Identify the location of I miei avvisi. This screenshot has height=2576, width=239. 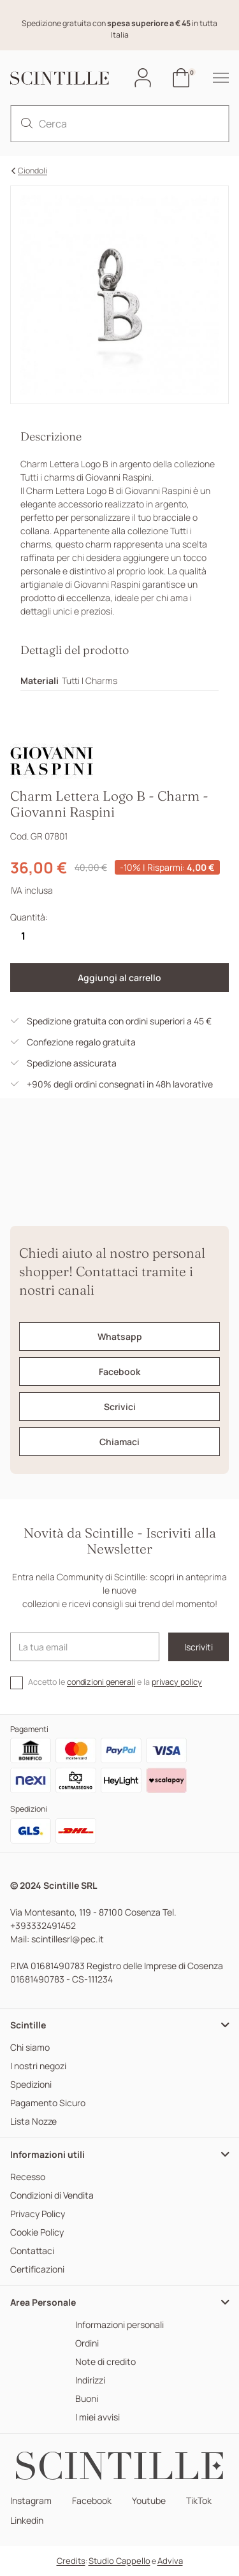
(97, 2417).